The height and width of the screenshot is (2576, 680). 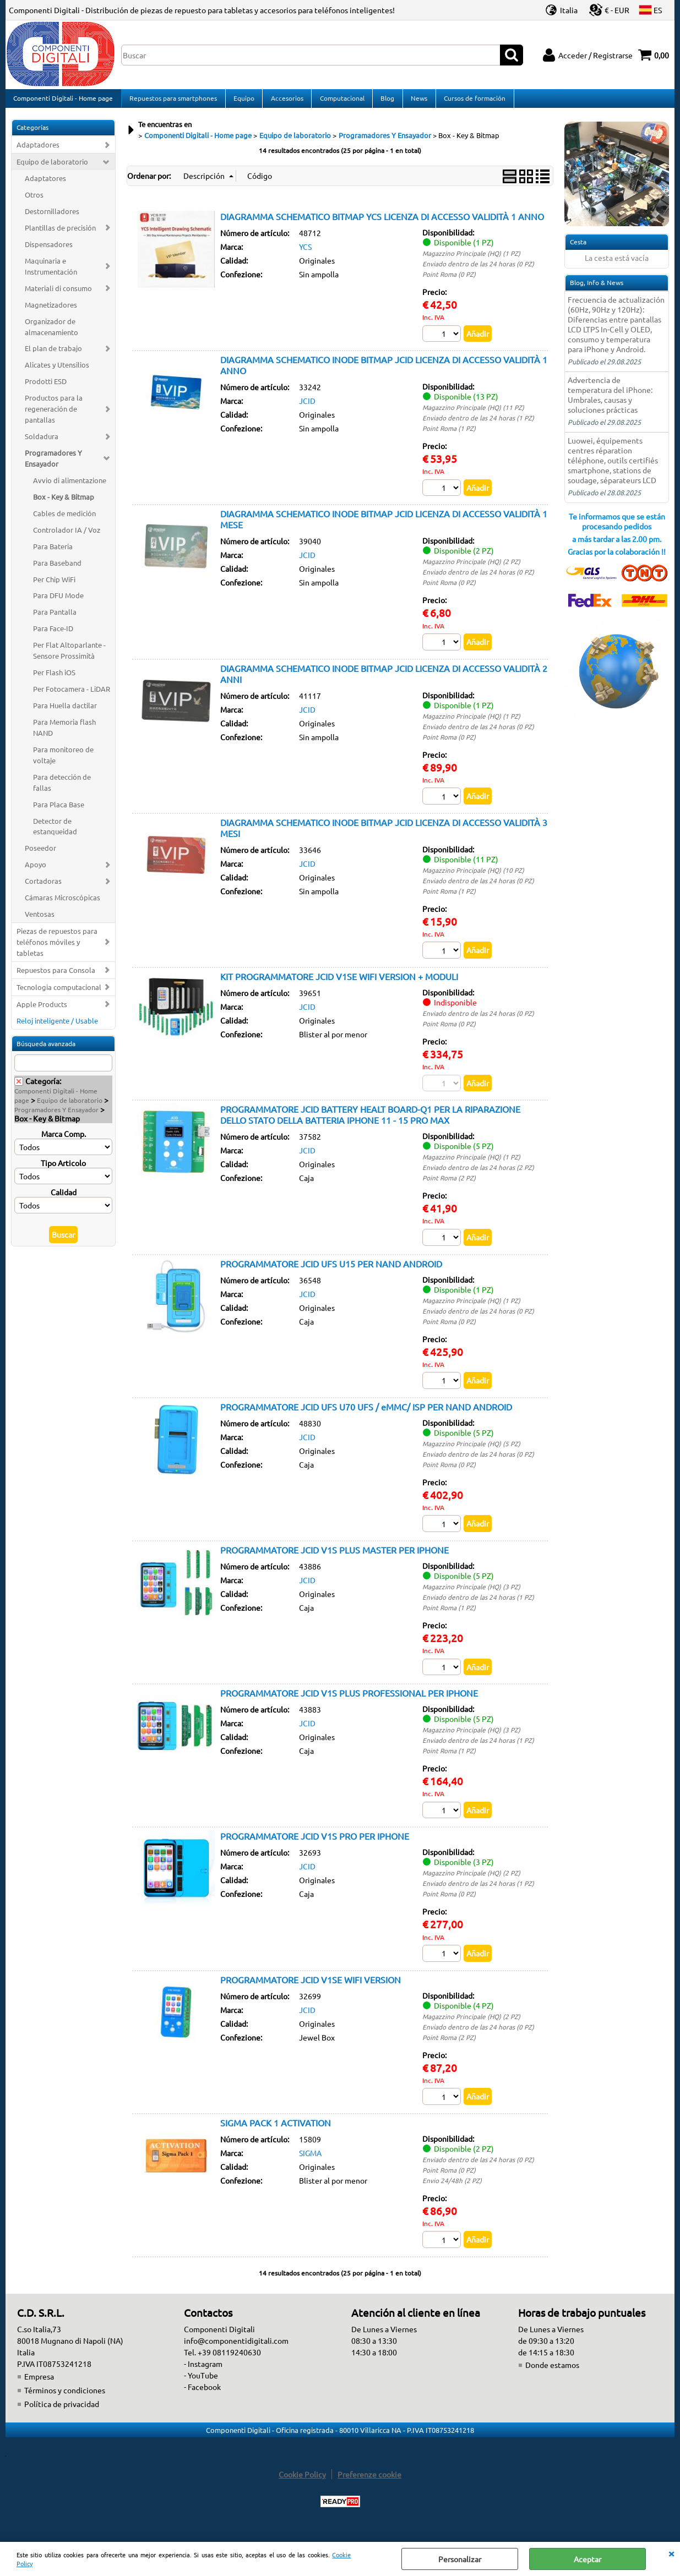 What do you see at coordinates (45, 184) in the screenshot?
I see `Adaptatores` at bounding box center [45, 184].